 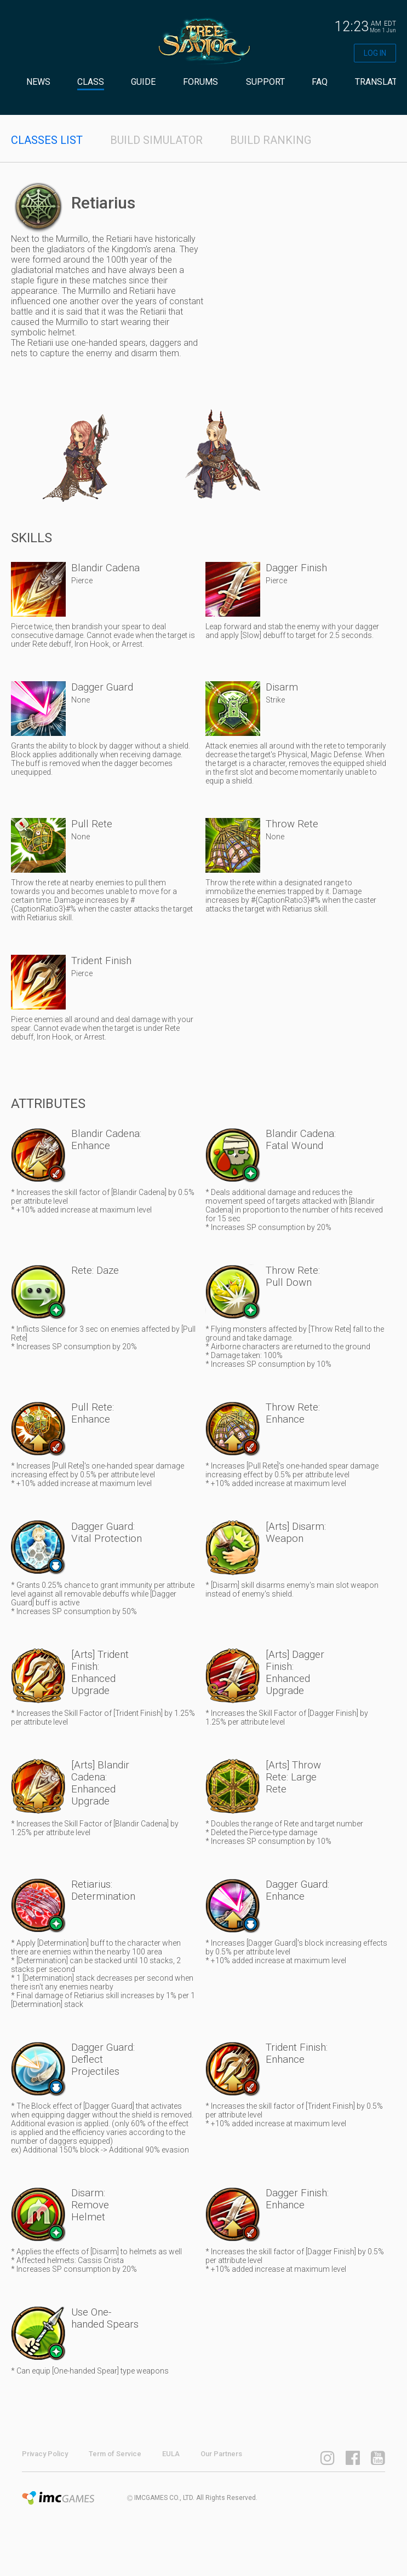 What do you see at coordinates (47, 140) in the screenshot?
I see `CLASSES LIST` at bounding box center [47, 140].